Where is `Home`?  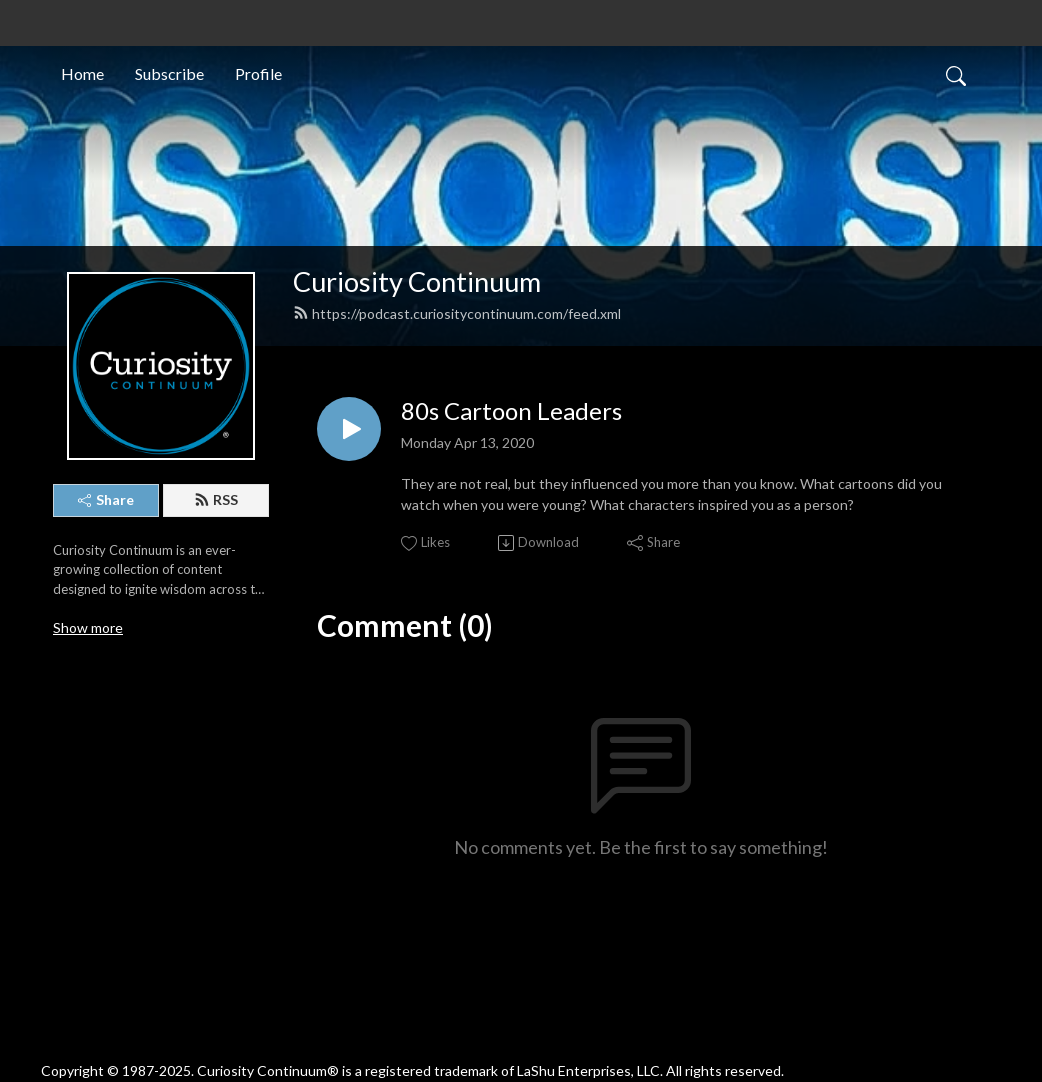
Home is located at coordinates (82, 73).